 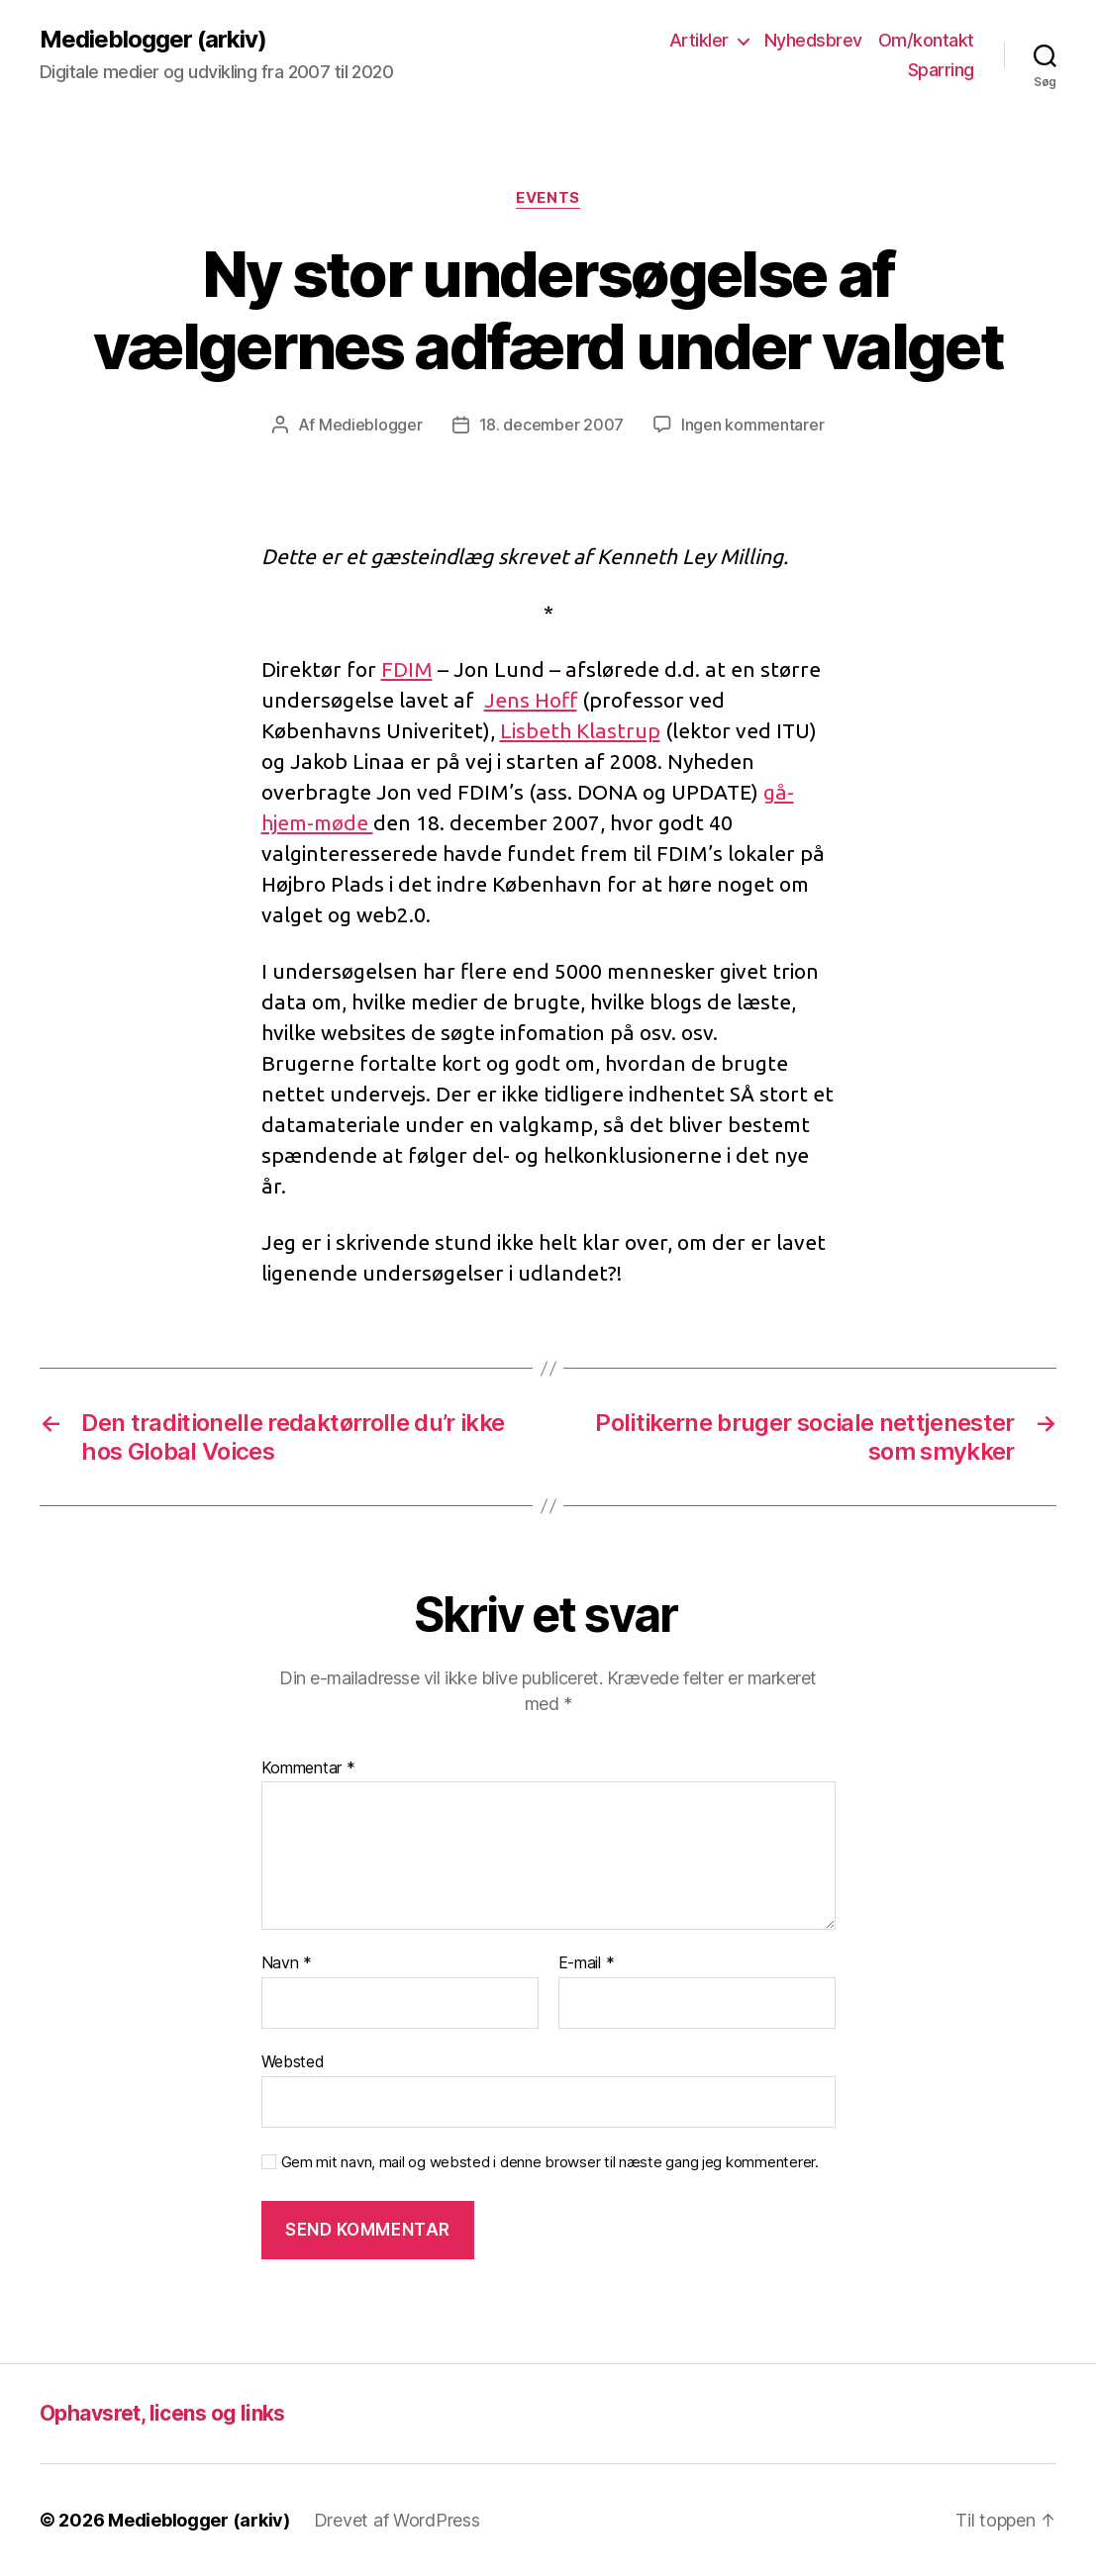 What do you see at coordinates (699, 40) in the screenshot?
I see `Artikler` at bounding box center [699, 40].